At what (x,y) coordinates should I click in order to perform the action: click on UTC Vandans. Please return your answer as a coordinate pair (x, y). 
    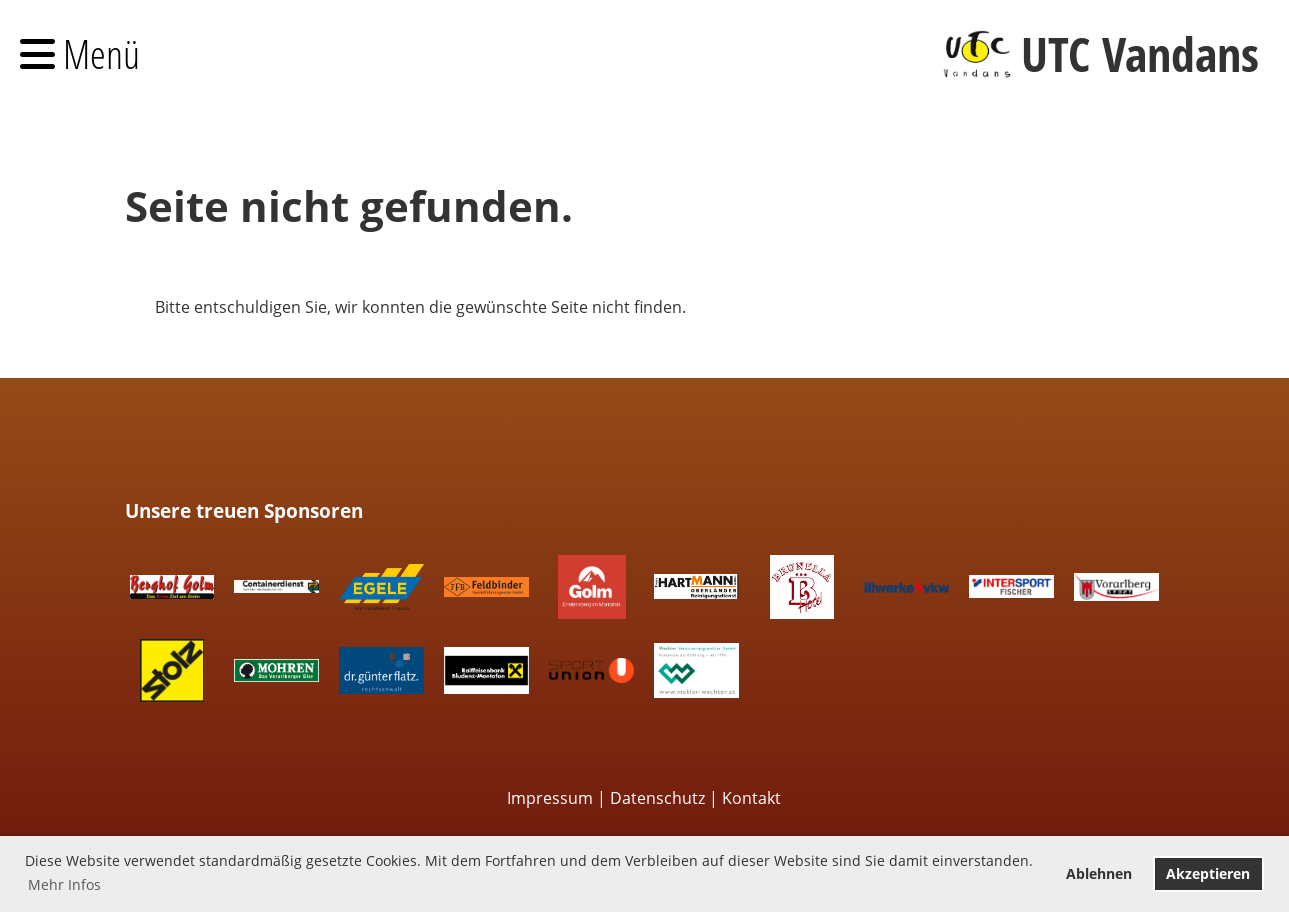
    Looking at the image, I should click on (1140, 53).